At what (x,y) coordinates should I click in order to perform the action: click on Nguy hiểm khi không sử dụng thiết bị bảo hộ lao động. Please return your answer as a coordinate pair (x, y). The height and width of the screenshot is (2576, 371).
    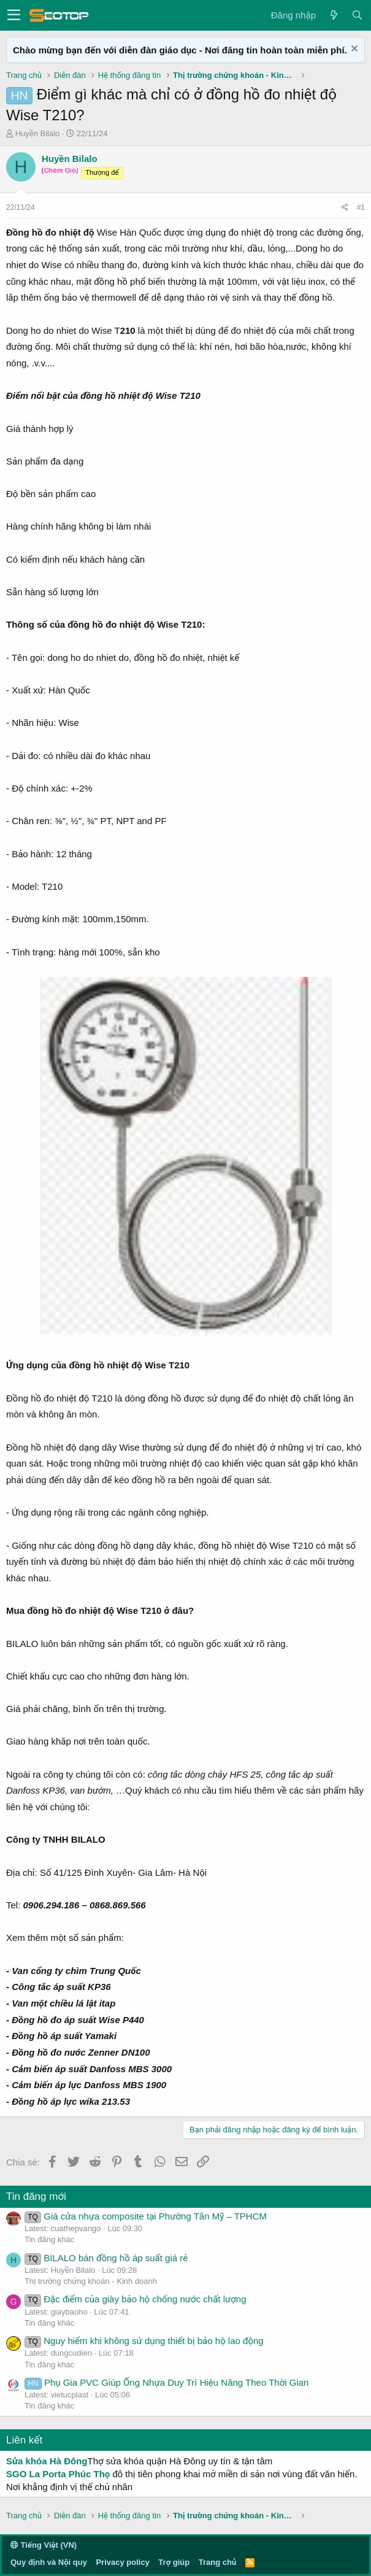
    Looking at the image, I should click on (144, 2340).